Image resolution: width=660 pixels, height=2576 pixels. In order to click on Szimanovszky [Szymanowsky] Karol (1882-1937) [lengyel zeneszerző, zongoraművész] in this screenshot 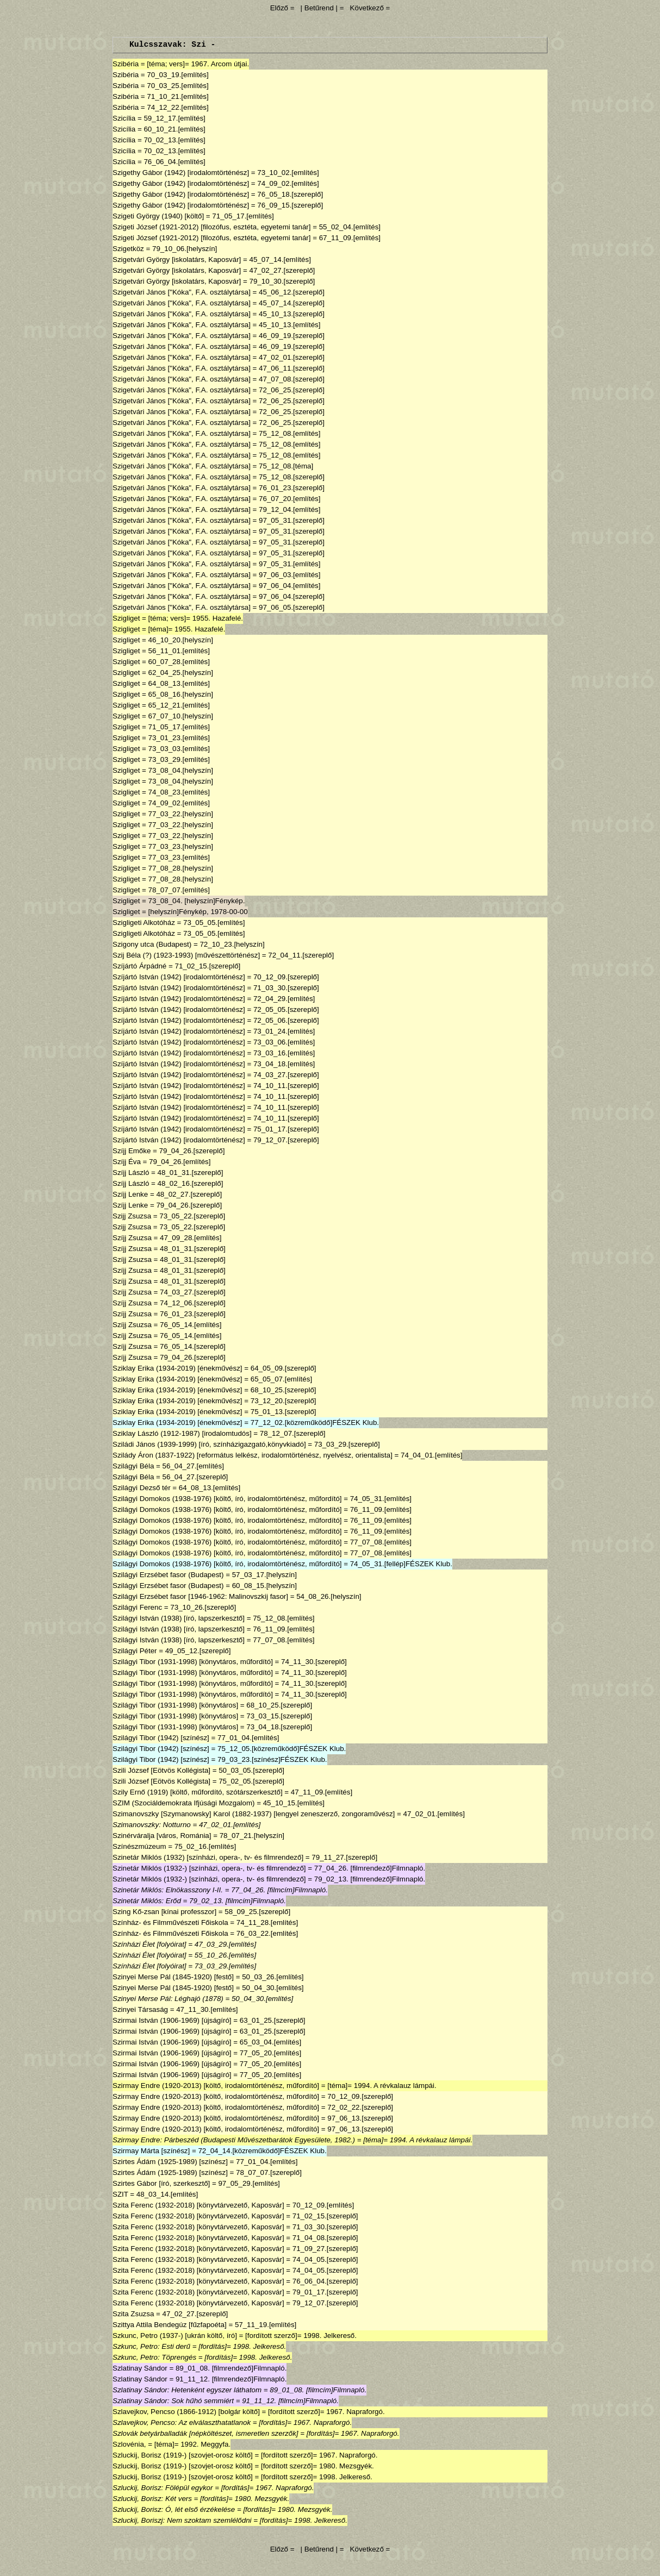, I will do `click(254, 1814)`.